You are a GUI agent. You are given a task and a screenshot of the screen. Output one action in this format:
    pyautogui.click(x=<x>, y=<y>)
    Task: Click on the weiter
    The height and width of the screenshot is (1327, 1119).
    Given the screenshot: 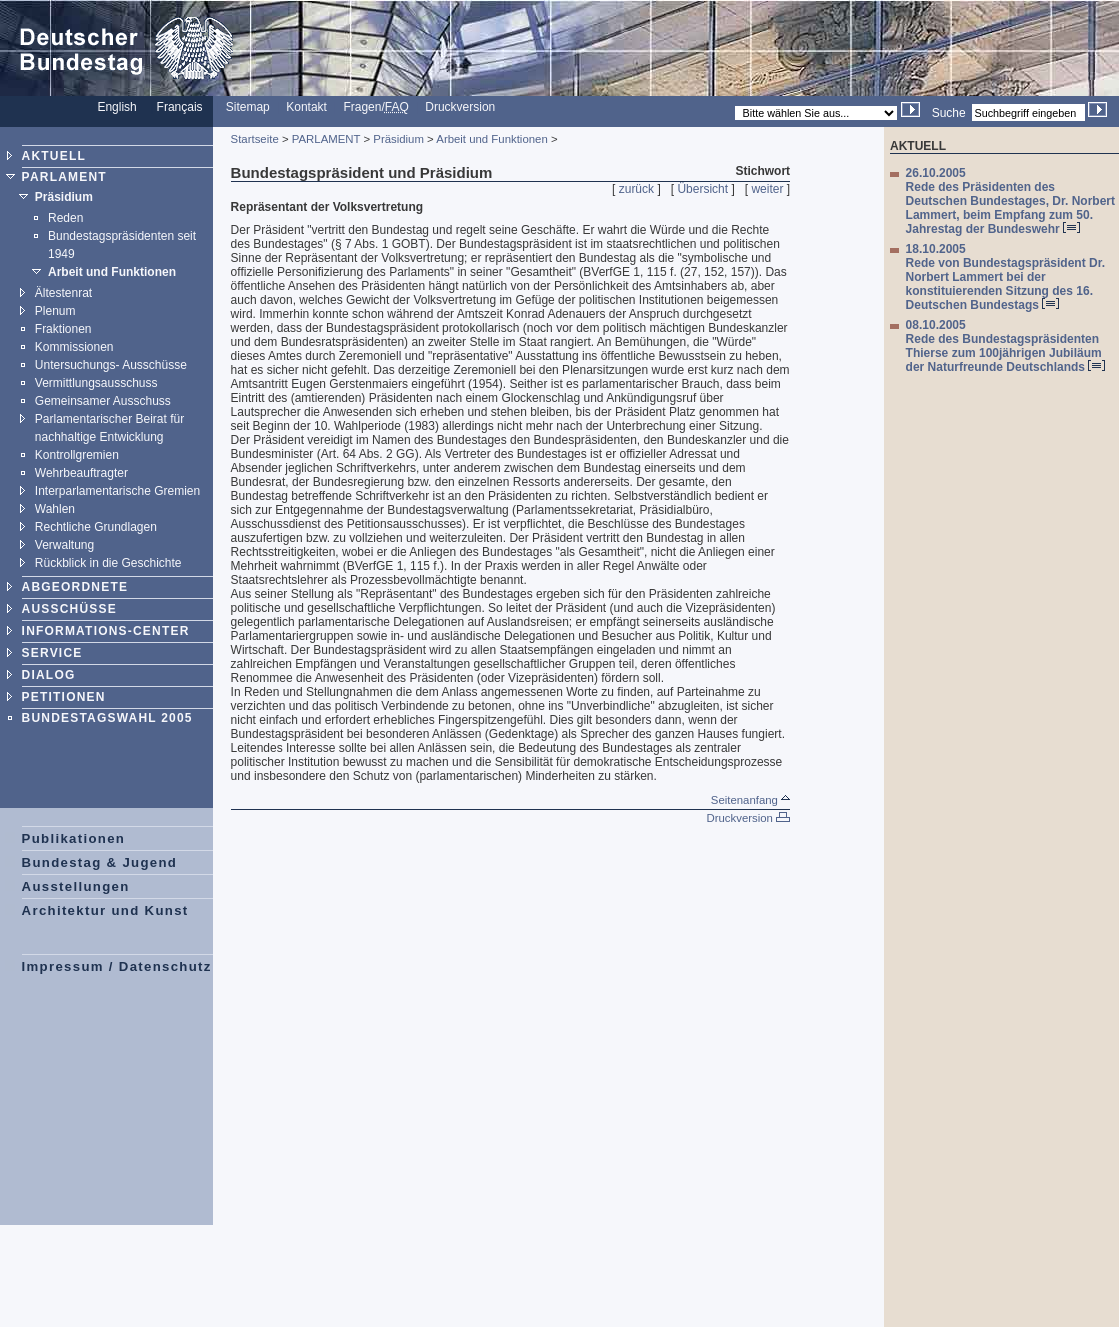 What is the action you would take?
    pyautogui.click(x=767, y=189)
    